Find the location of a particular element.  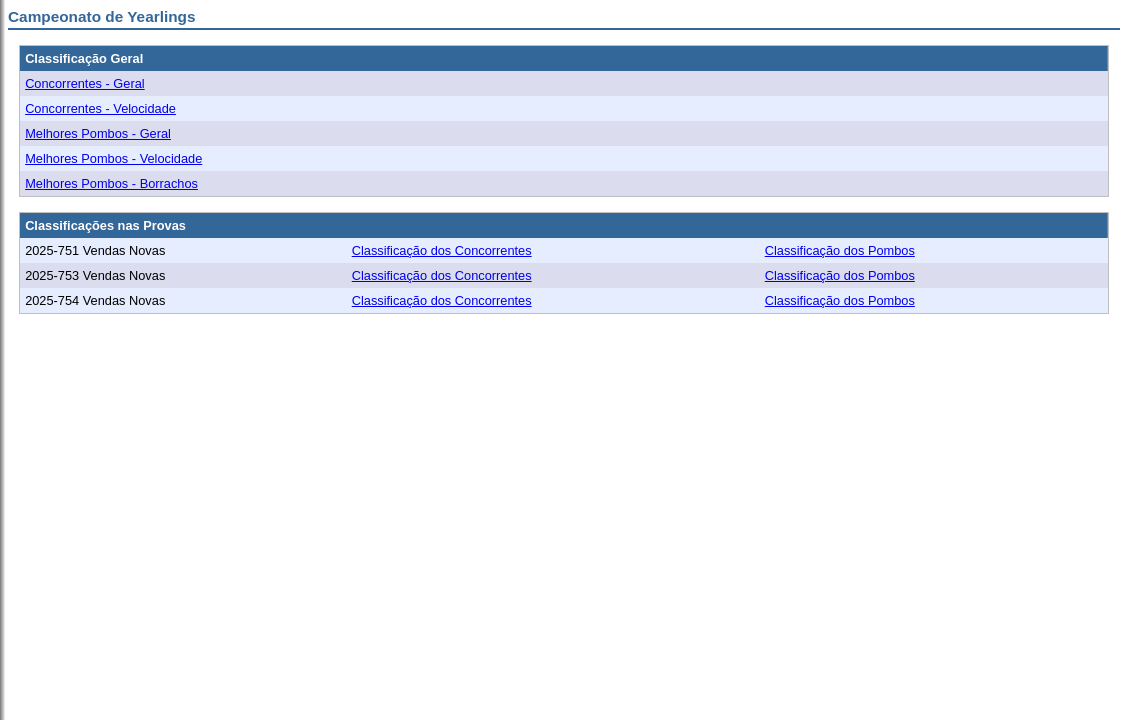

Concorrentes - Velocidade is located at coordinates (100, 108).